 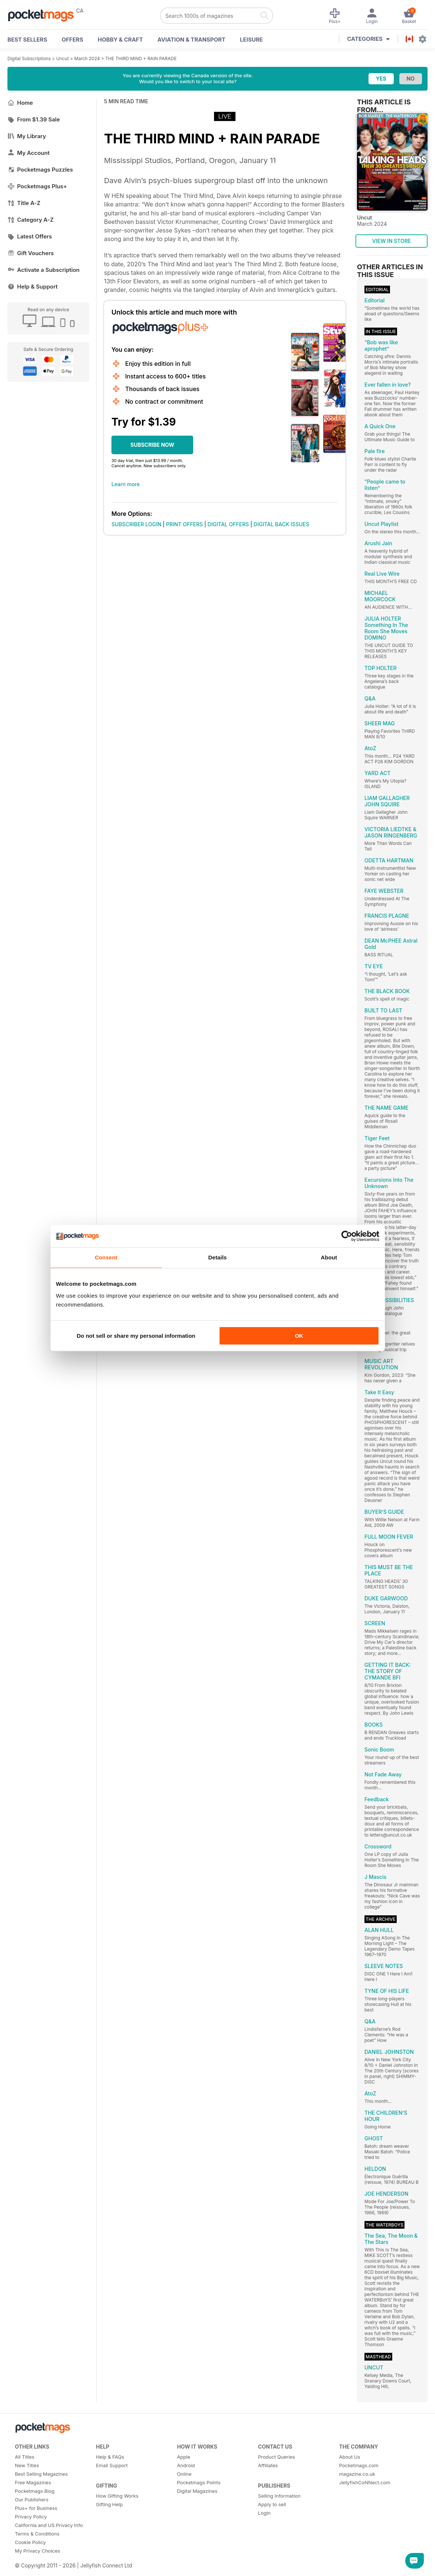 What do you see at coordinates (37, 186) in the screenshot?
I see `Pocketmags Plus+` at bounding box center [37, 186].